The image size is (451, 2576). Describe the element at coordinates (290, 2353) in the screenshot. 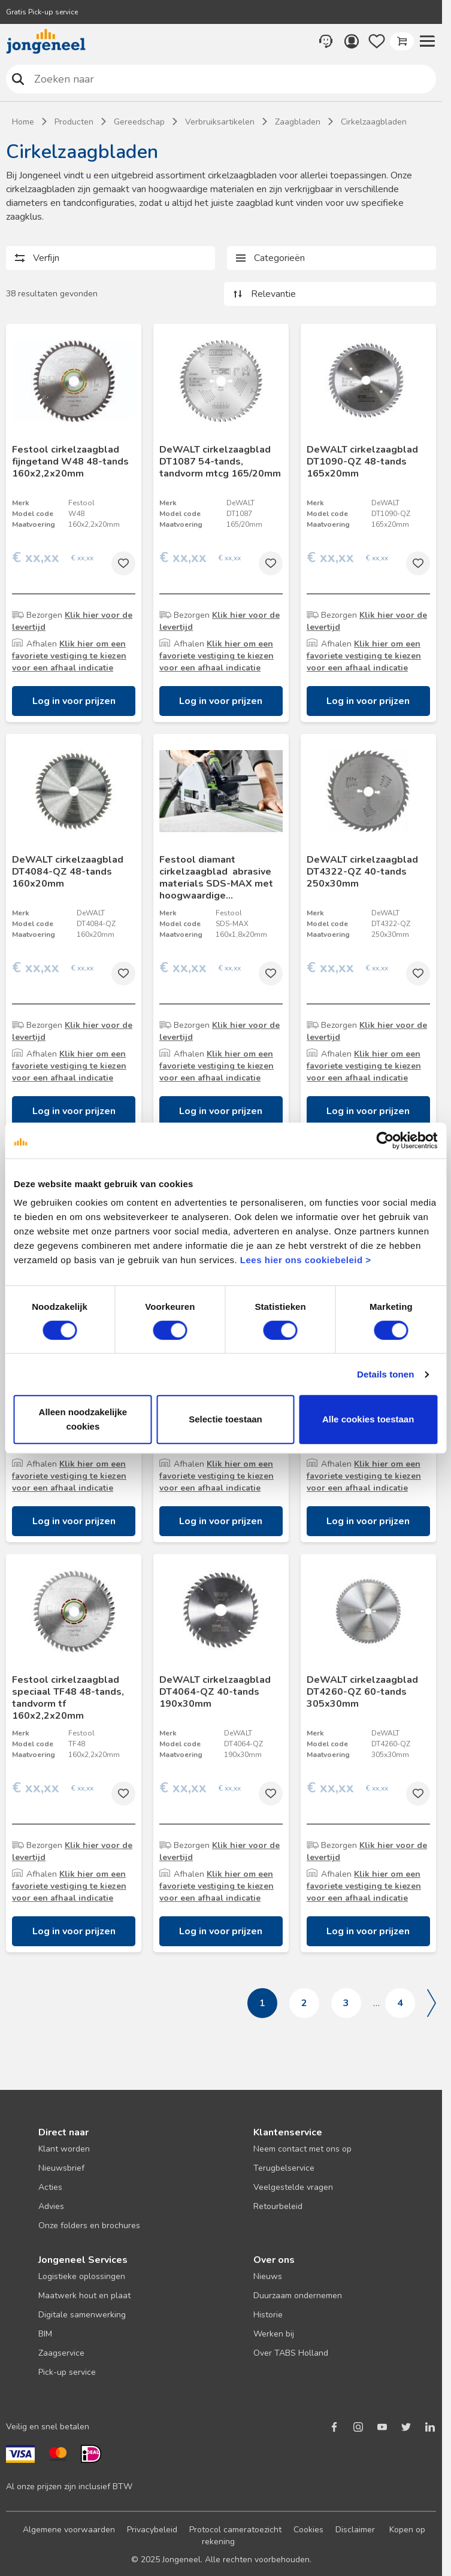

I see `Over TABS Holland` at that location.